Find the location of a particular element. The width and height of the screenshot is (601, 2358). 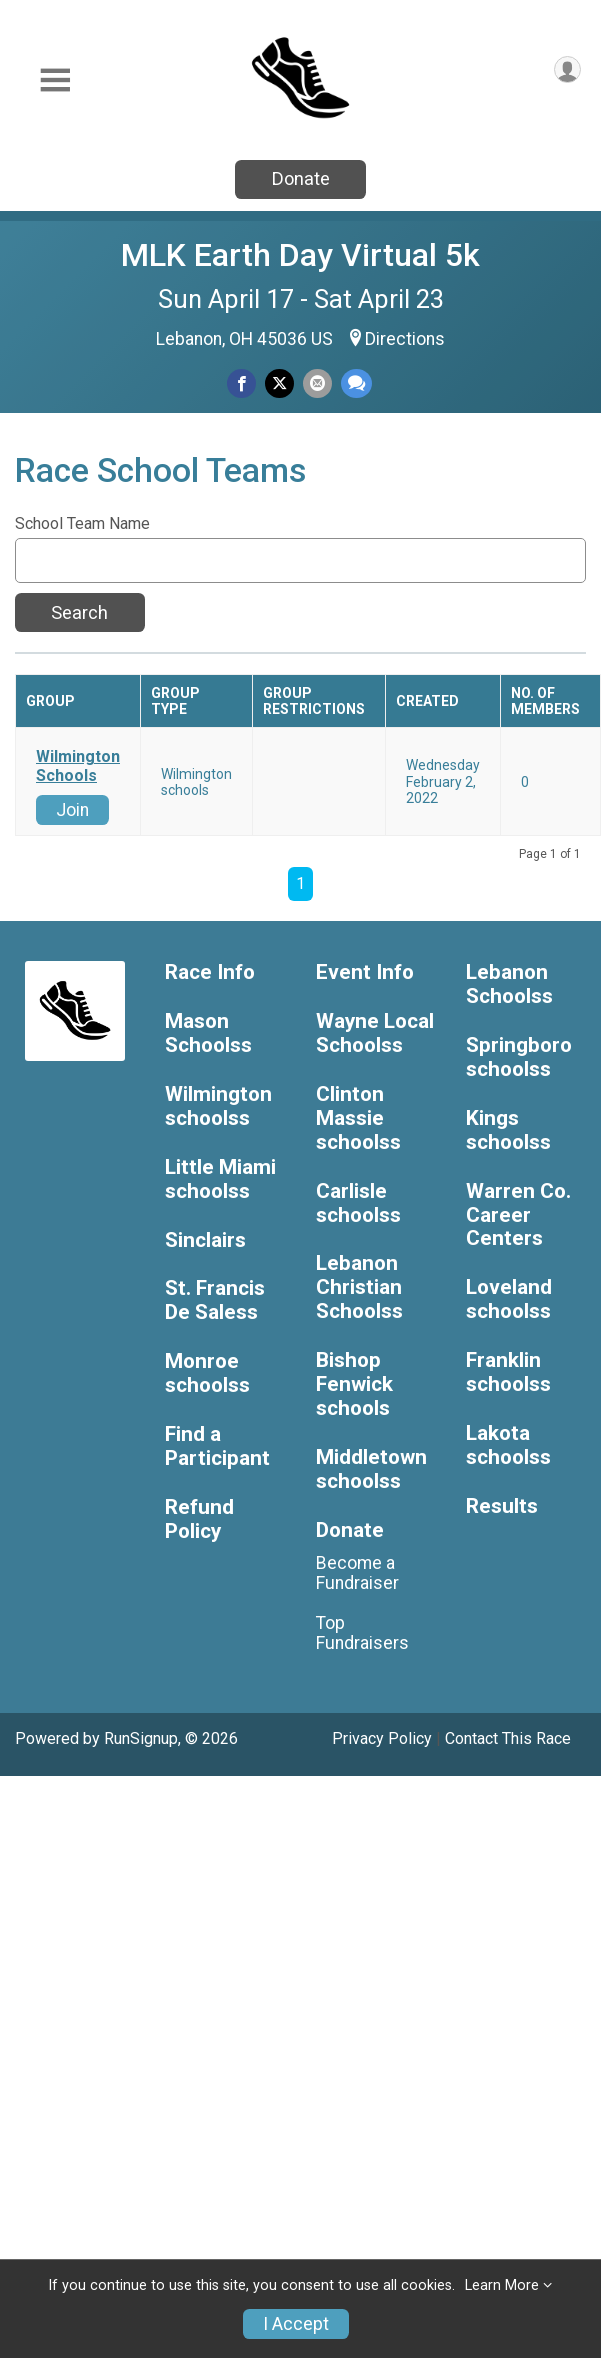

Springboro schoolss is located at coordinates (519, 1057).